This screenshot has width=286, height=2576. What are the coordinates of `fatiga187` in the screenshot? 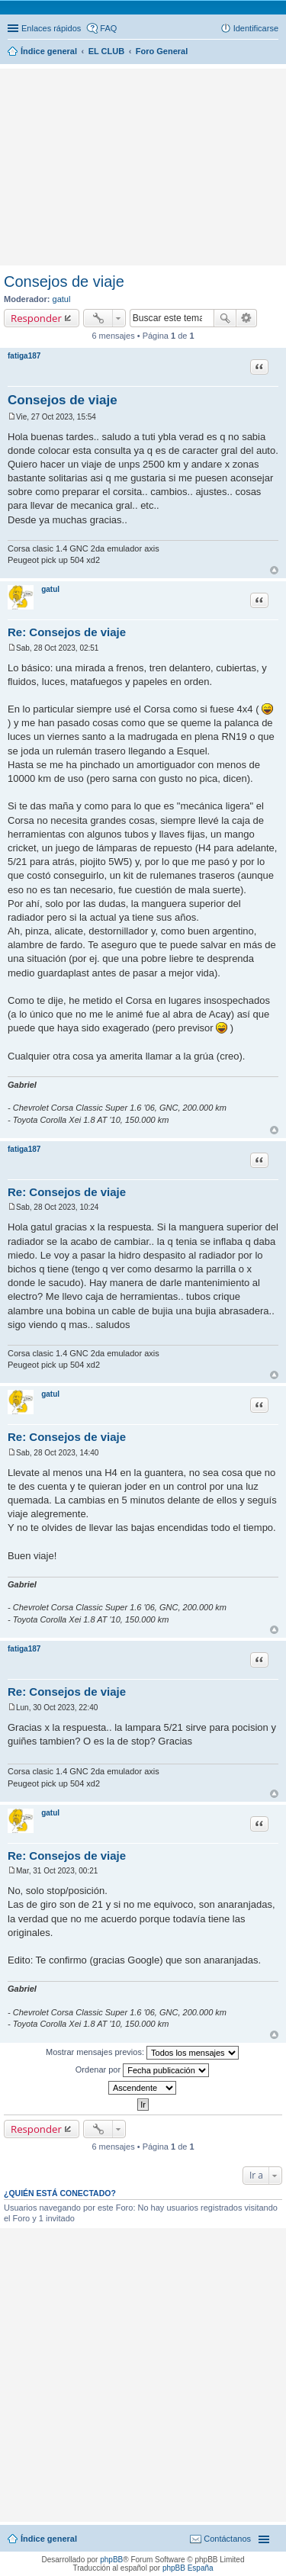 It's located at (24, 356).